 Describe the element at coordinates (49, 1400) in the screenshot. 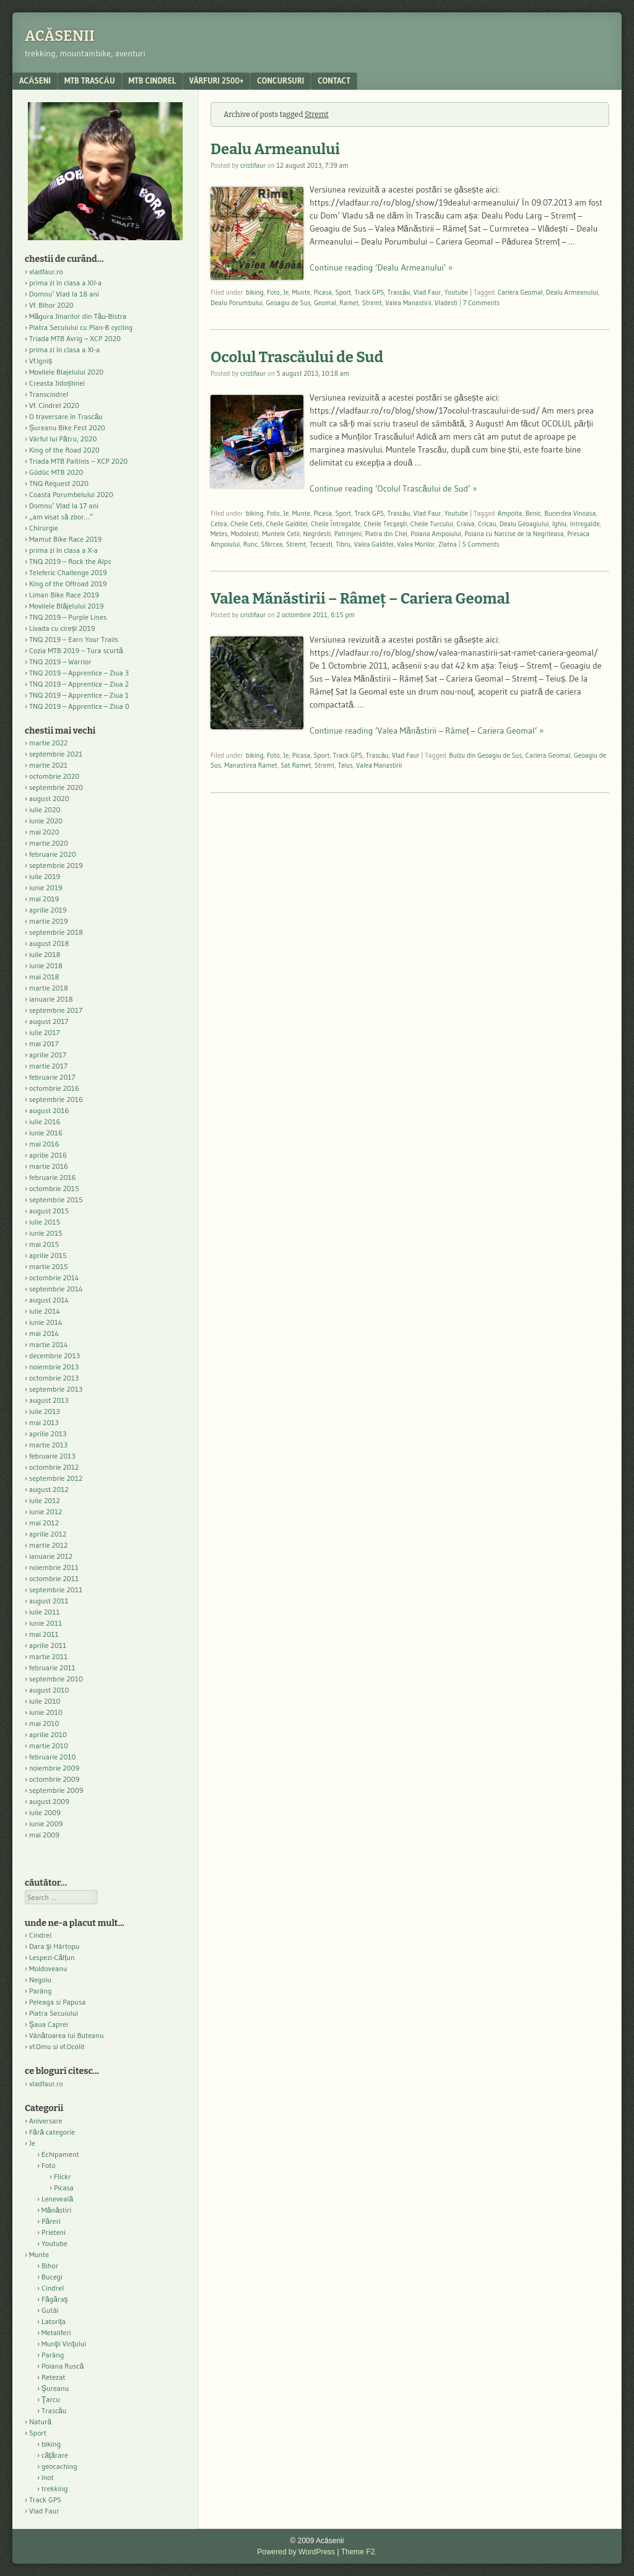

I see `august 2013` at that location.